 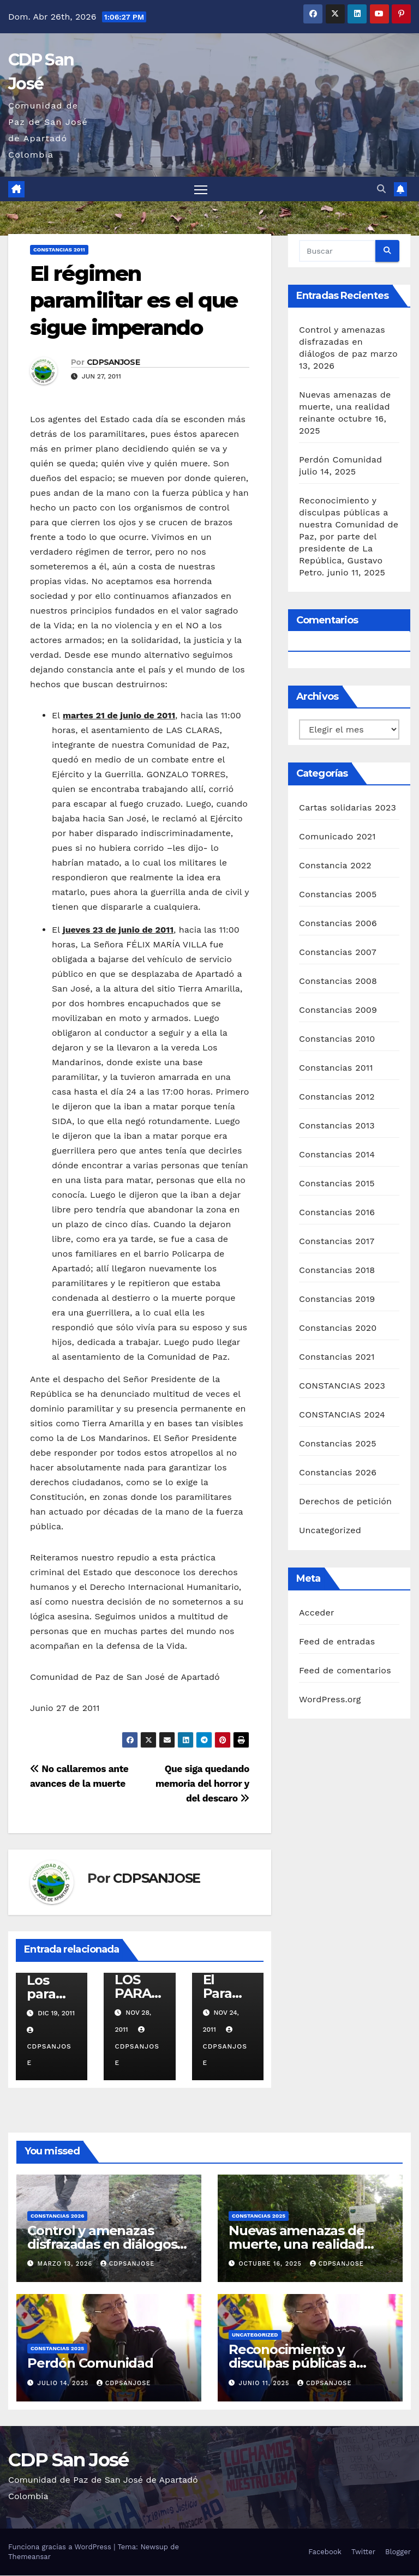 I want to click on Constancias 2020, so click(x=338, y=1328).